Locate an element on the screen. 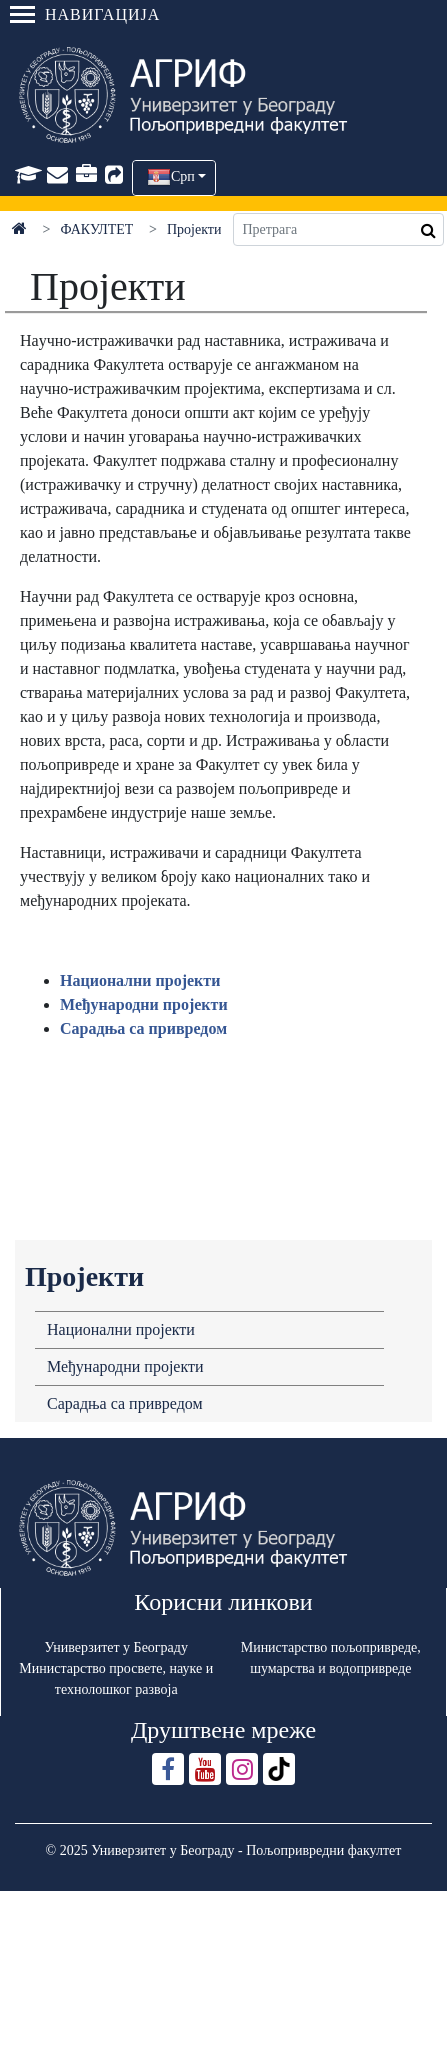 This screenshot has height=2072, width=447. Национални пројекти is located at coordinates (121, 1329).